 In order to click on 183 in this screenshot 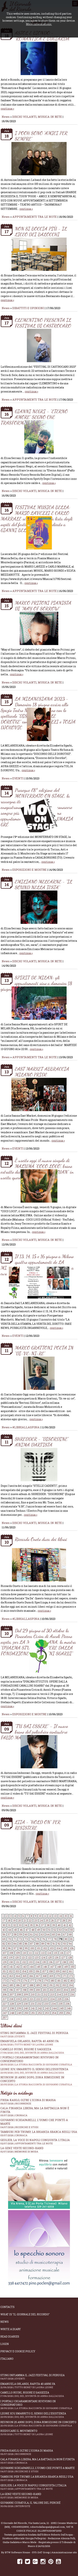, I will do `click(72, 1980)`.